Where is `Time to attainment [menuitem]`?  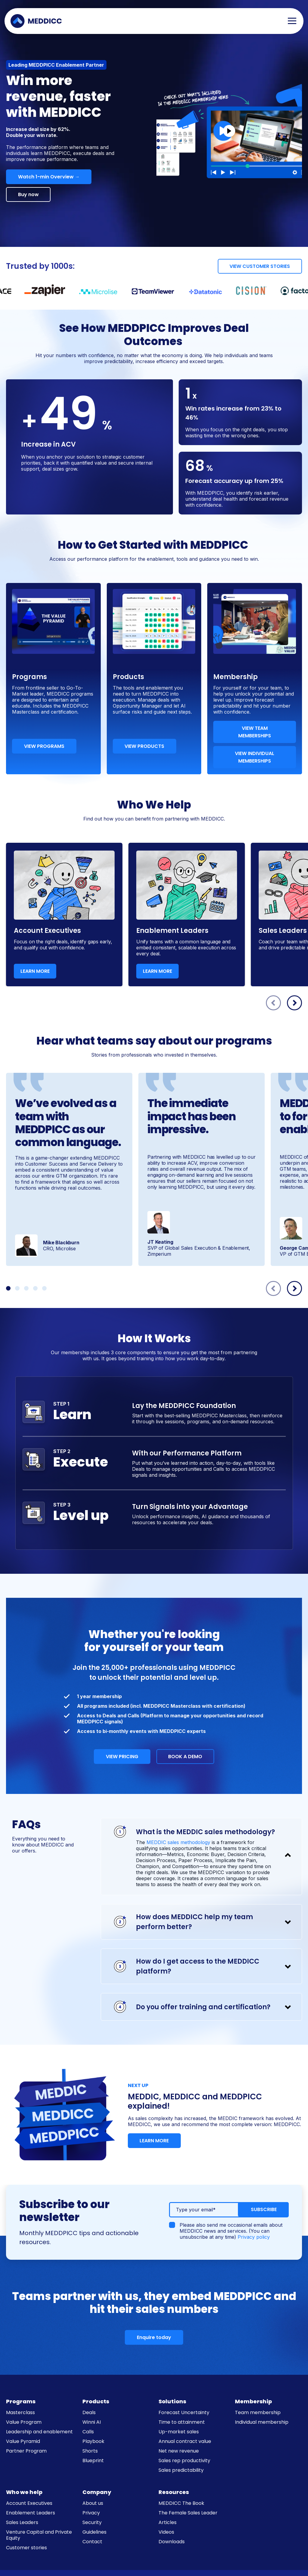 Time to attainment [menuitem] is located at coordinates (182, 2422).